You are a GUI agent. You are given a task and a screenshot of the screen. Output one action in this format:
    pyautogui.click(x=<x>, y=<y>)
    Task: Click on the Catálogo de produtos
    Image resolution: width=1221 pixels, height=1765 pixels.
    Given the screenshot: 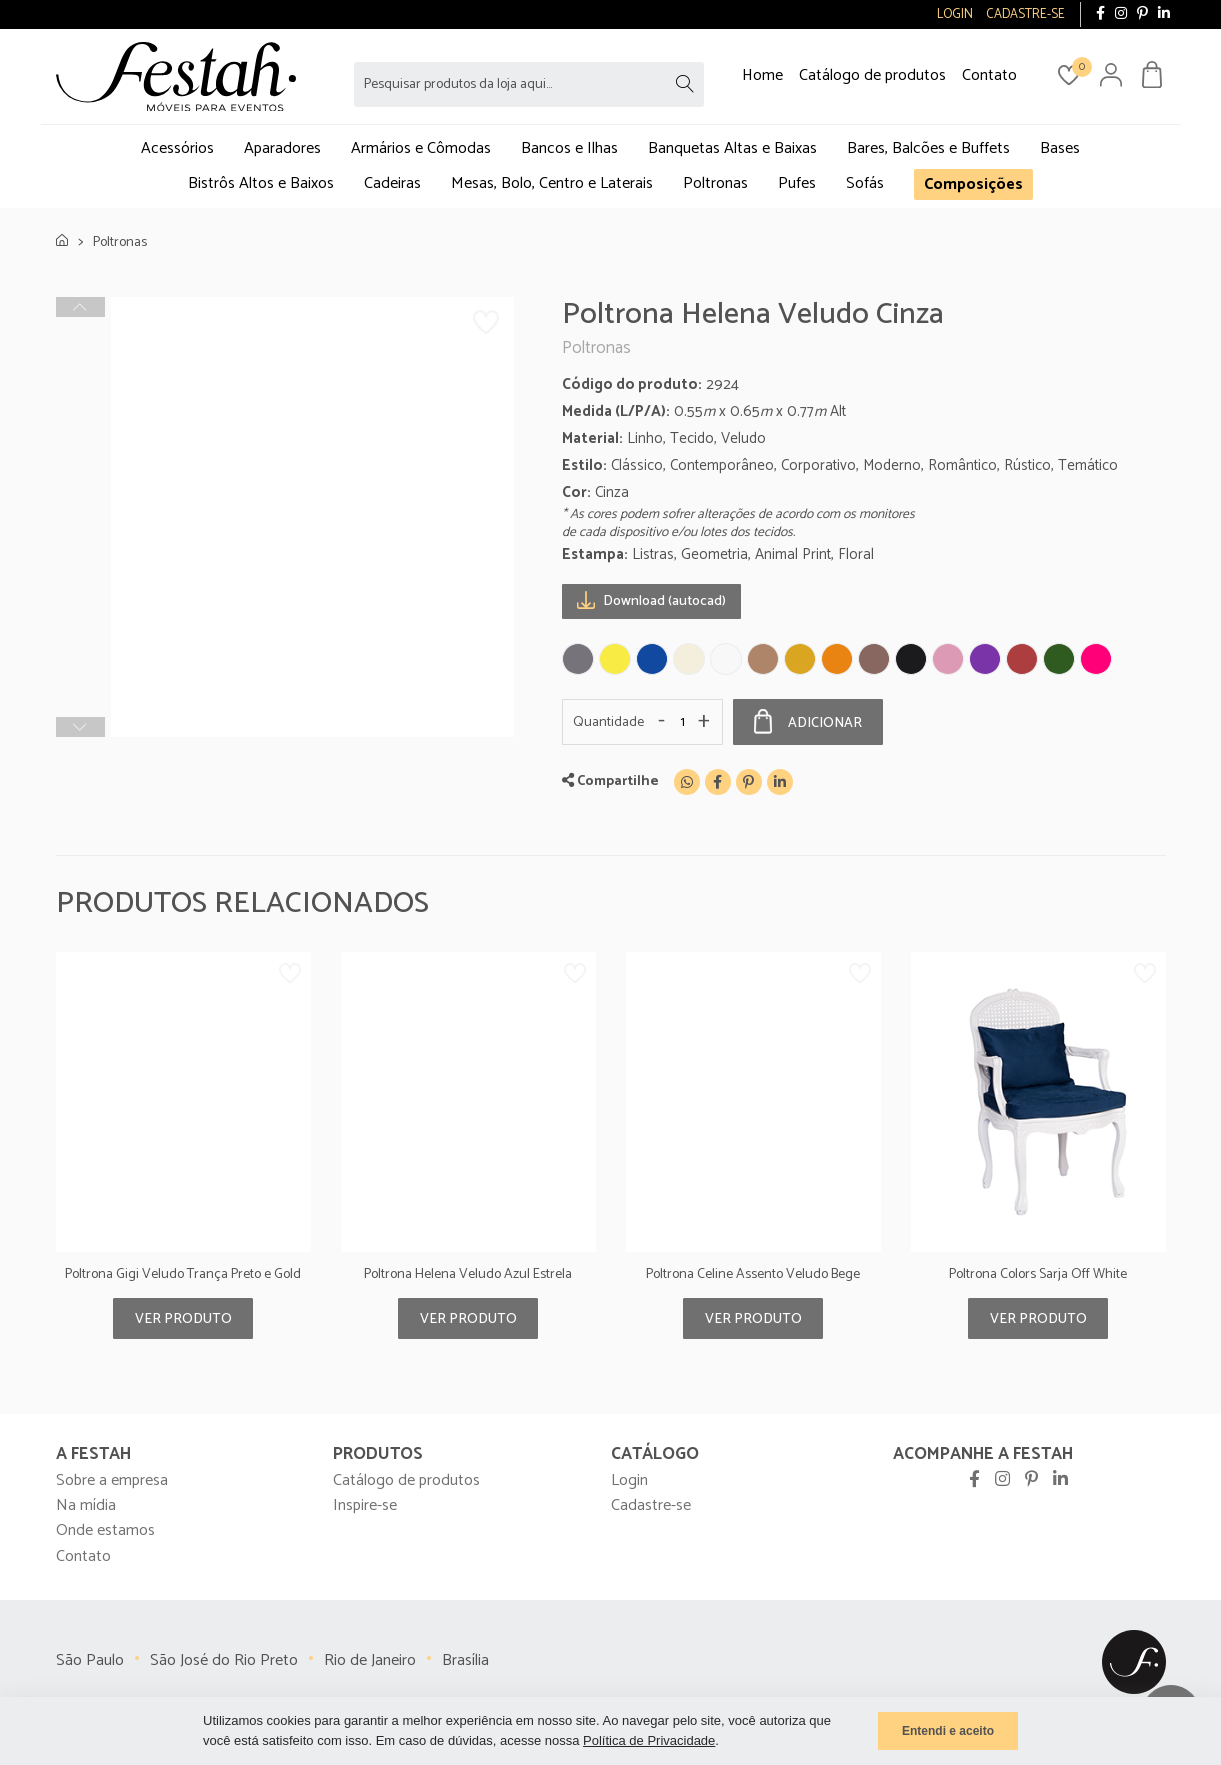 What is the action you would take?
    pyautogui.click(x=872, y=75)
    